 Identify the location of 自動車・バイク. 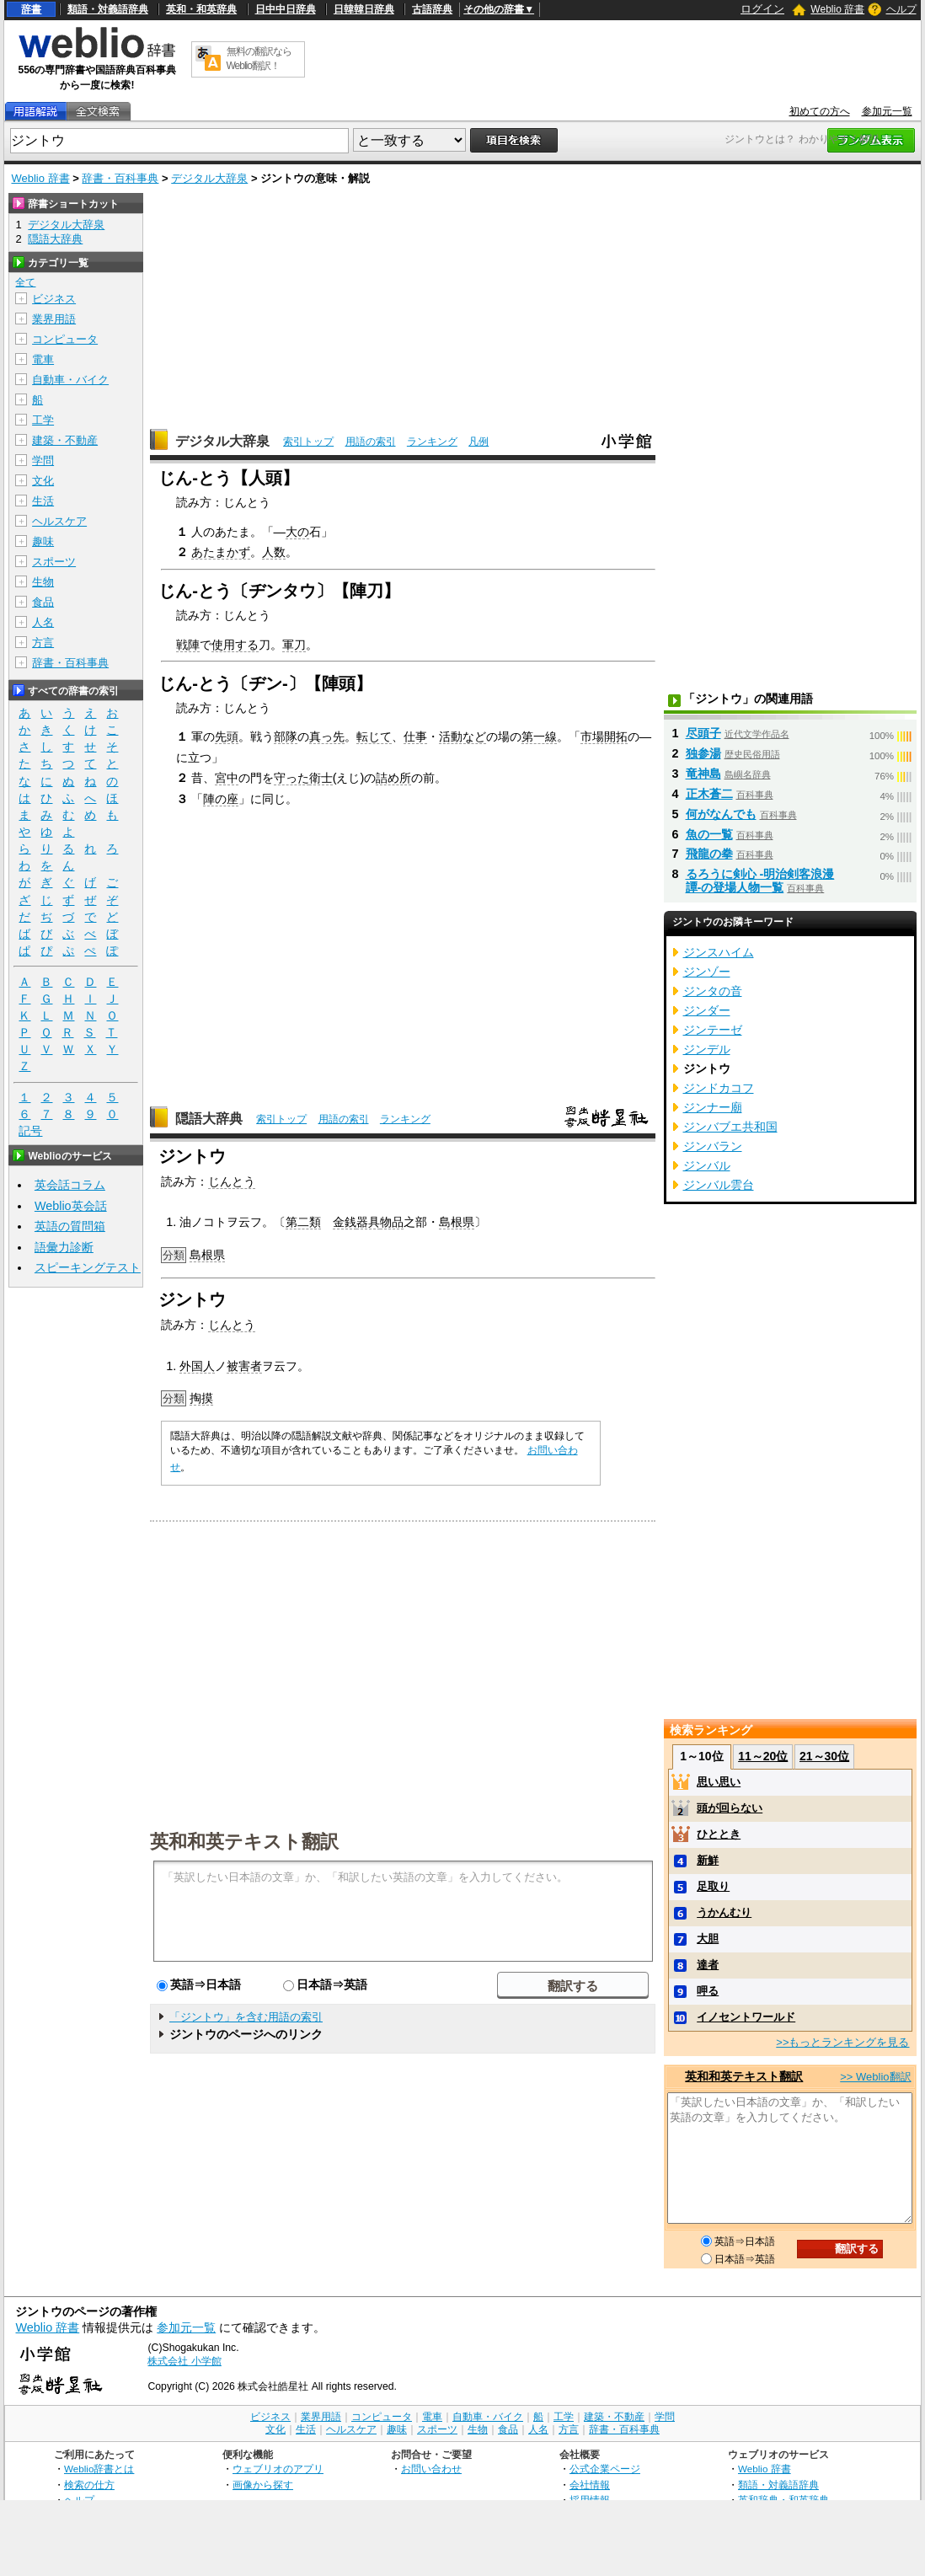
(70, 379).